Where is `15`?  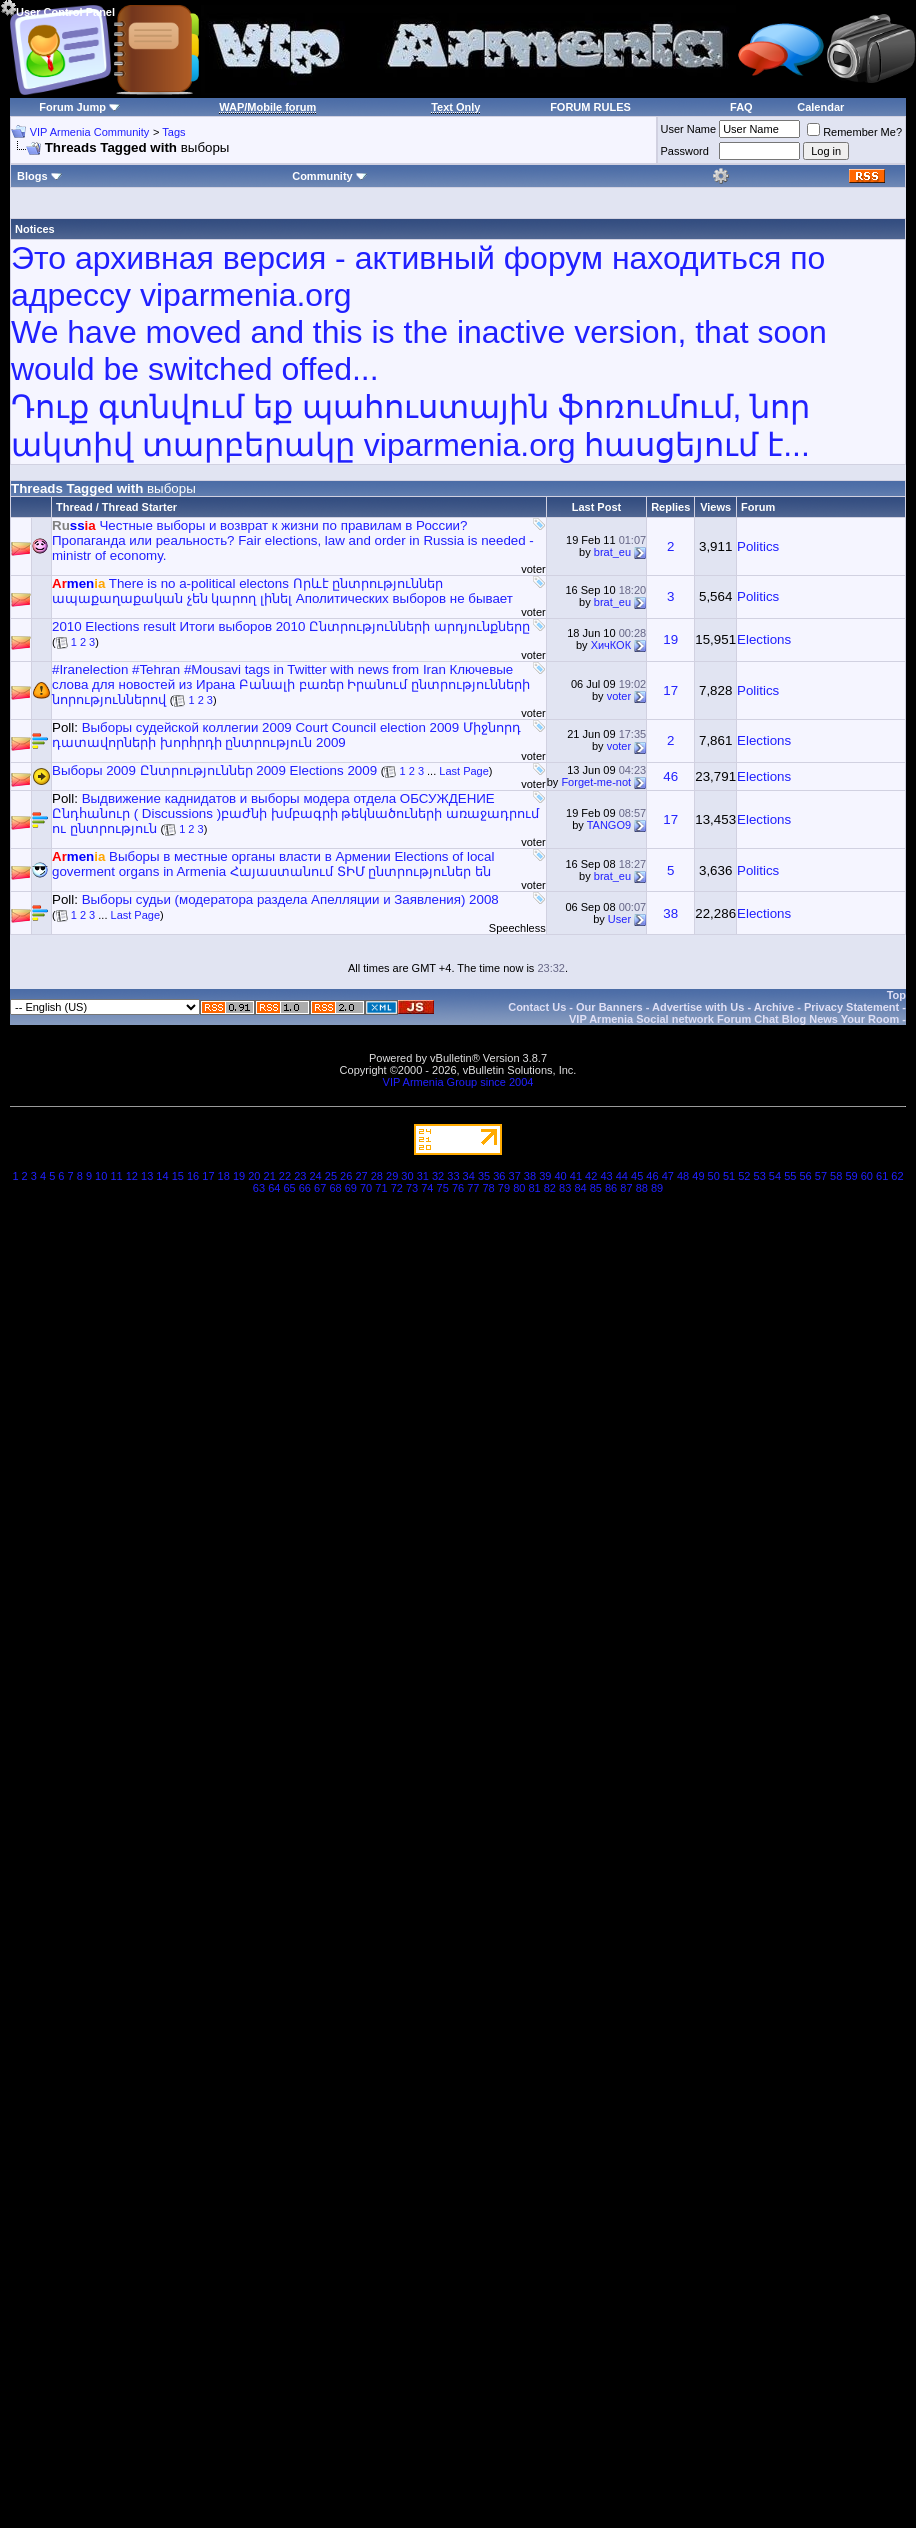 15 is located at coordinates (178, 1176).